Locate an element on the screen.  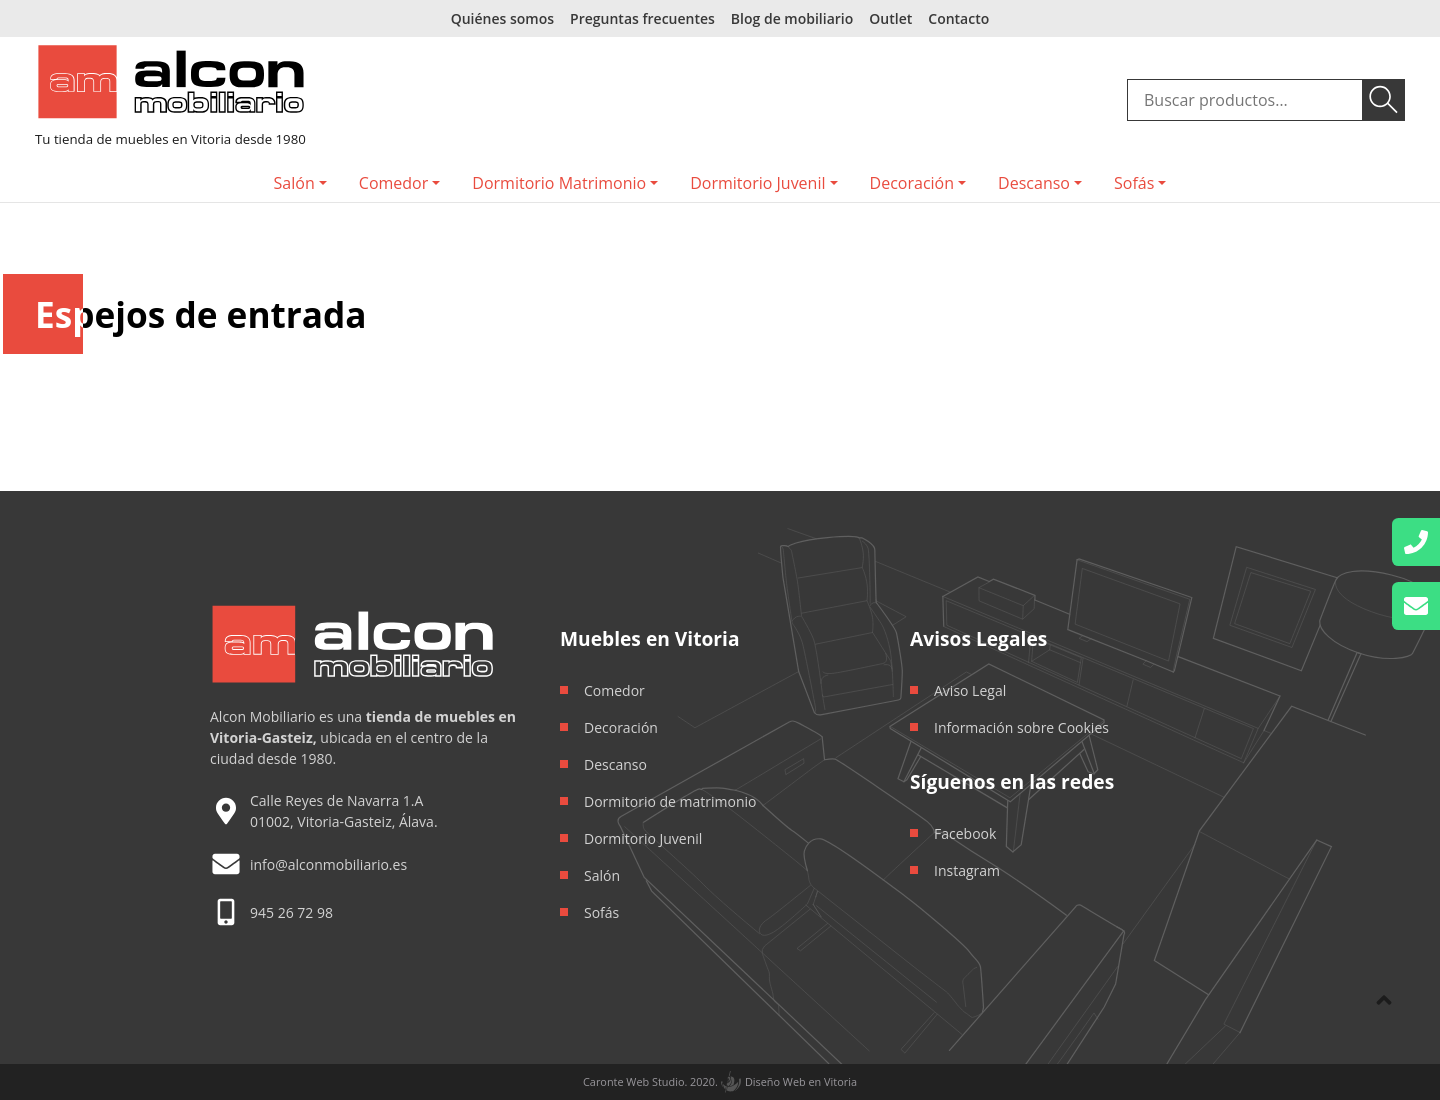
Buscar is located at coordinates (1384, 100).